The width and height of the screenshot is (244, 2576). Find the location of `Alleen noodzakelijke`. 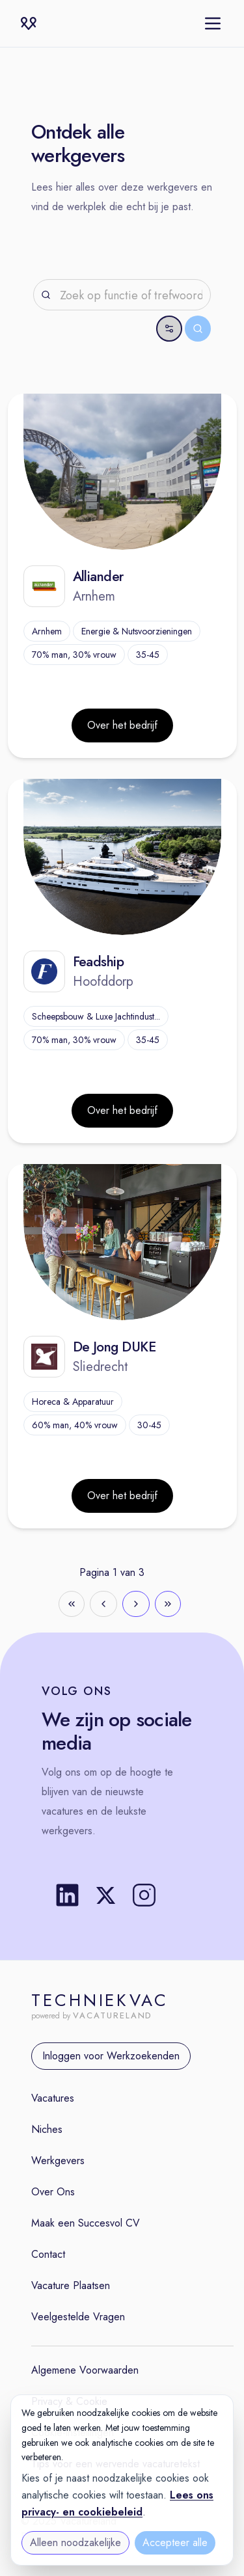

Alleen noodzakelijke is located at coordinates (75, 2542).